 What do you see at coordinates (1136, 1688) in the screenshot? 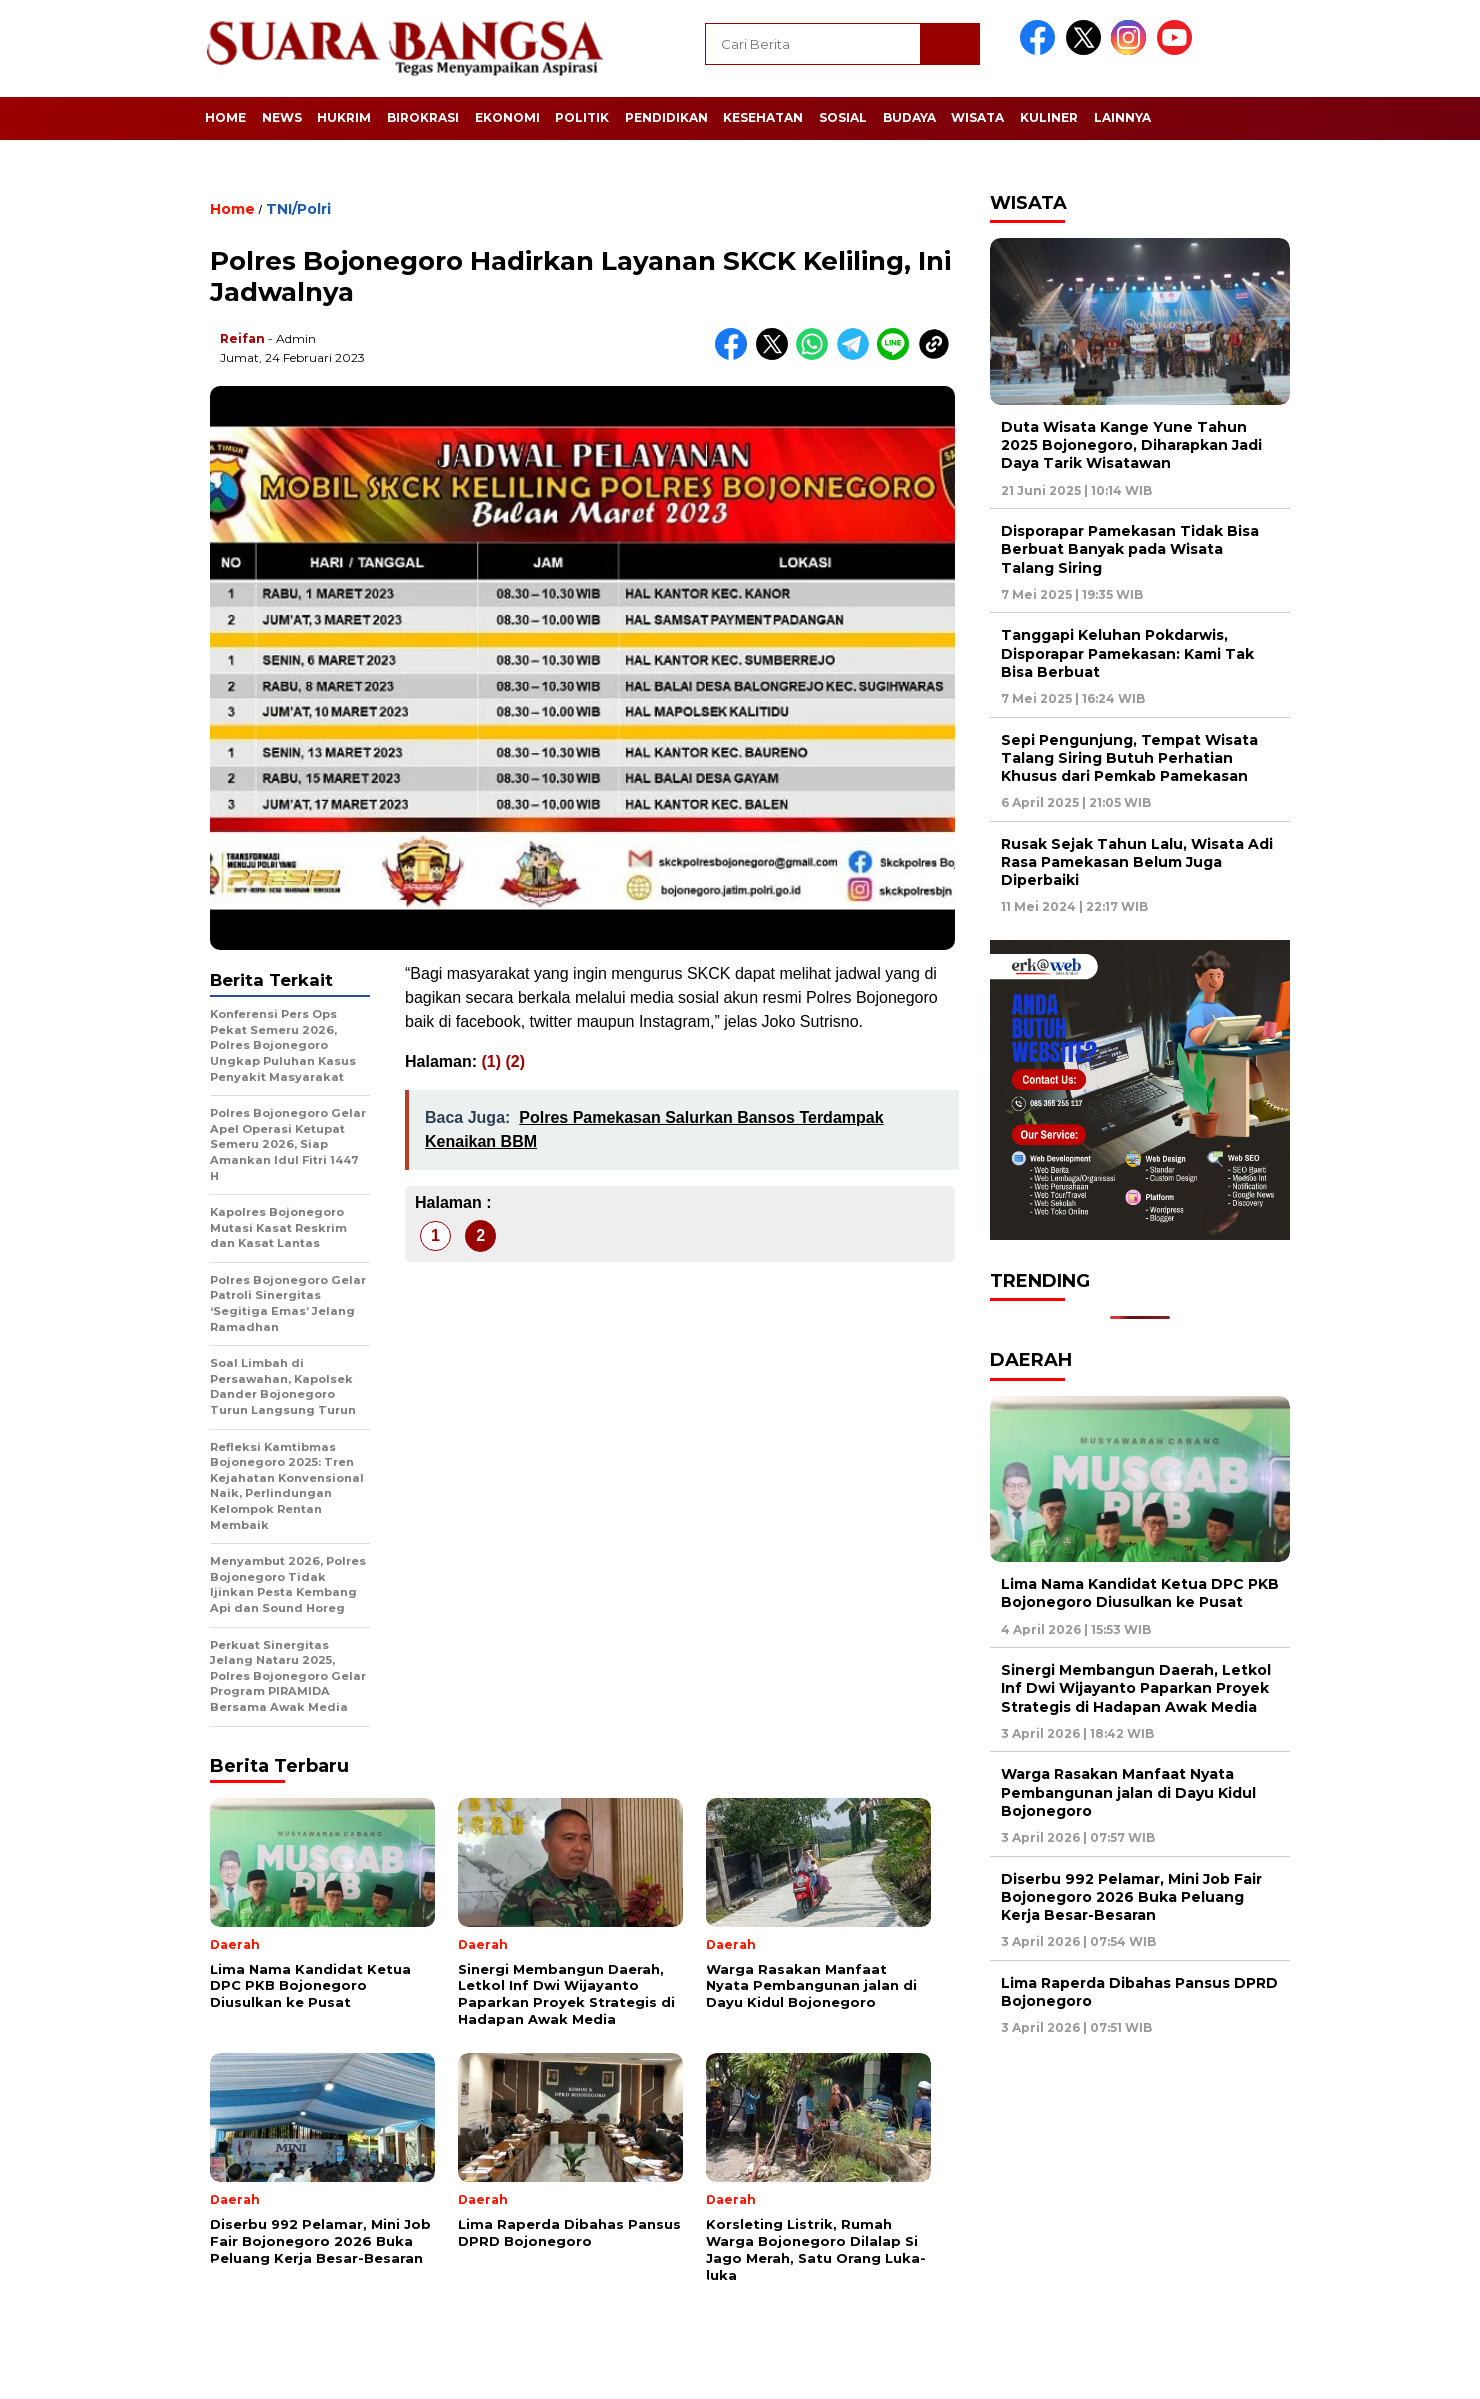
I see `Sinergi Membangun Daerah, Letkol Inf Dwi Wijayanto Paparkan Proyek Strategis di Hadapan Awak Media` at bounding box center [1136, 1688].